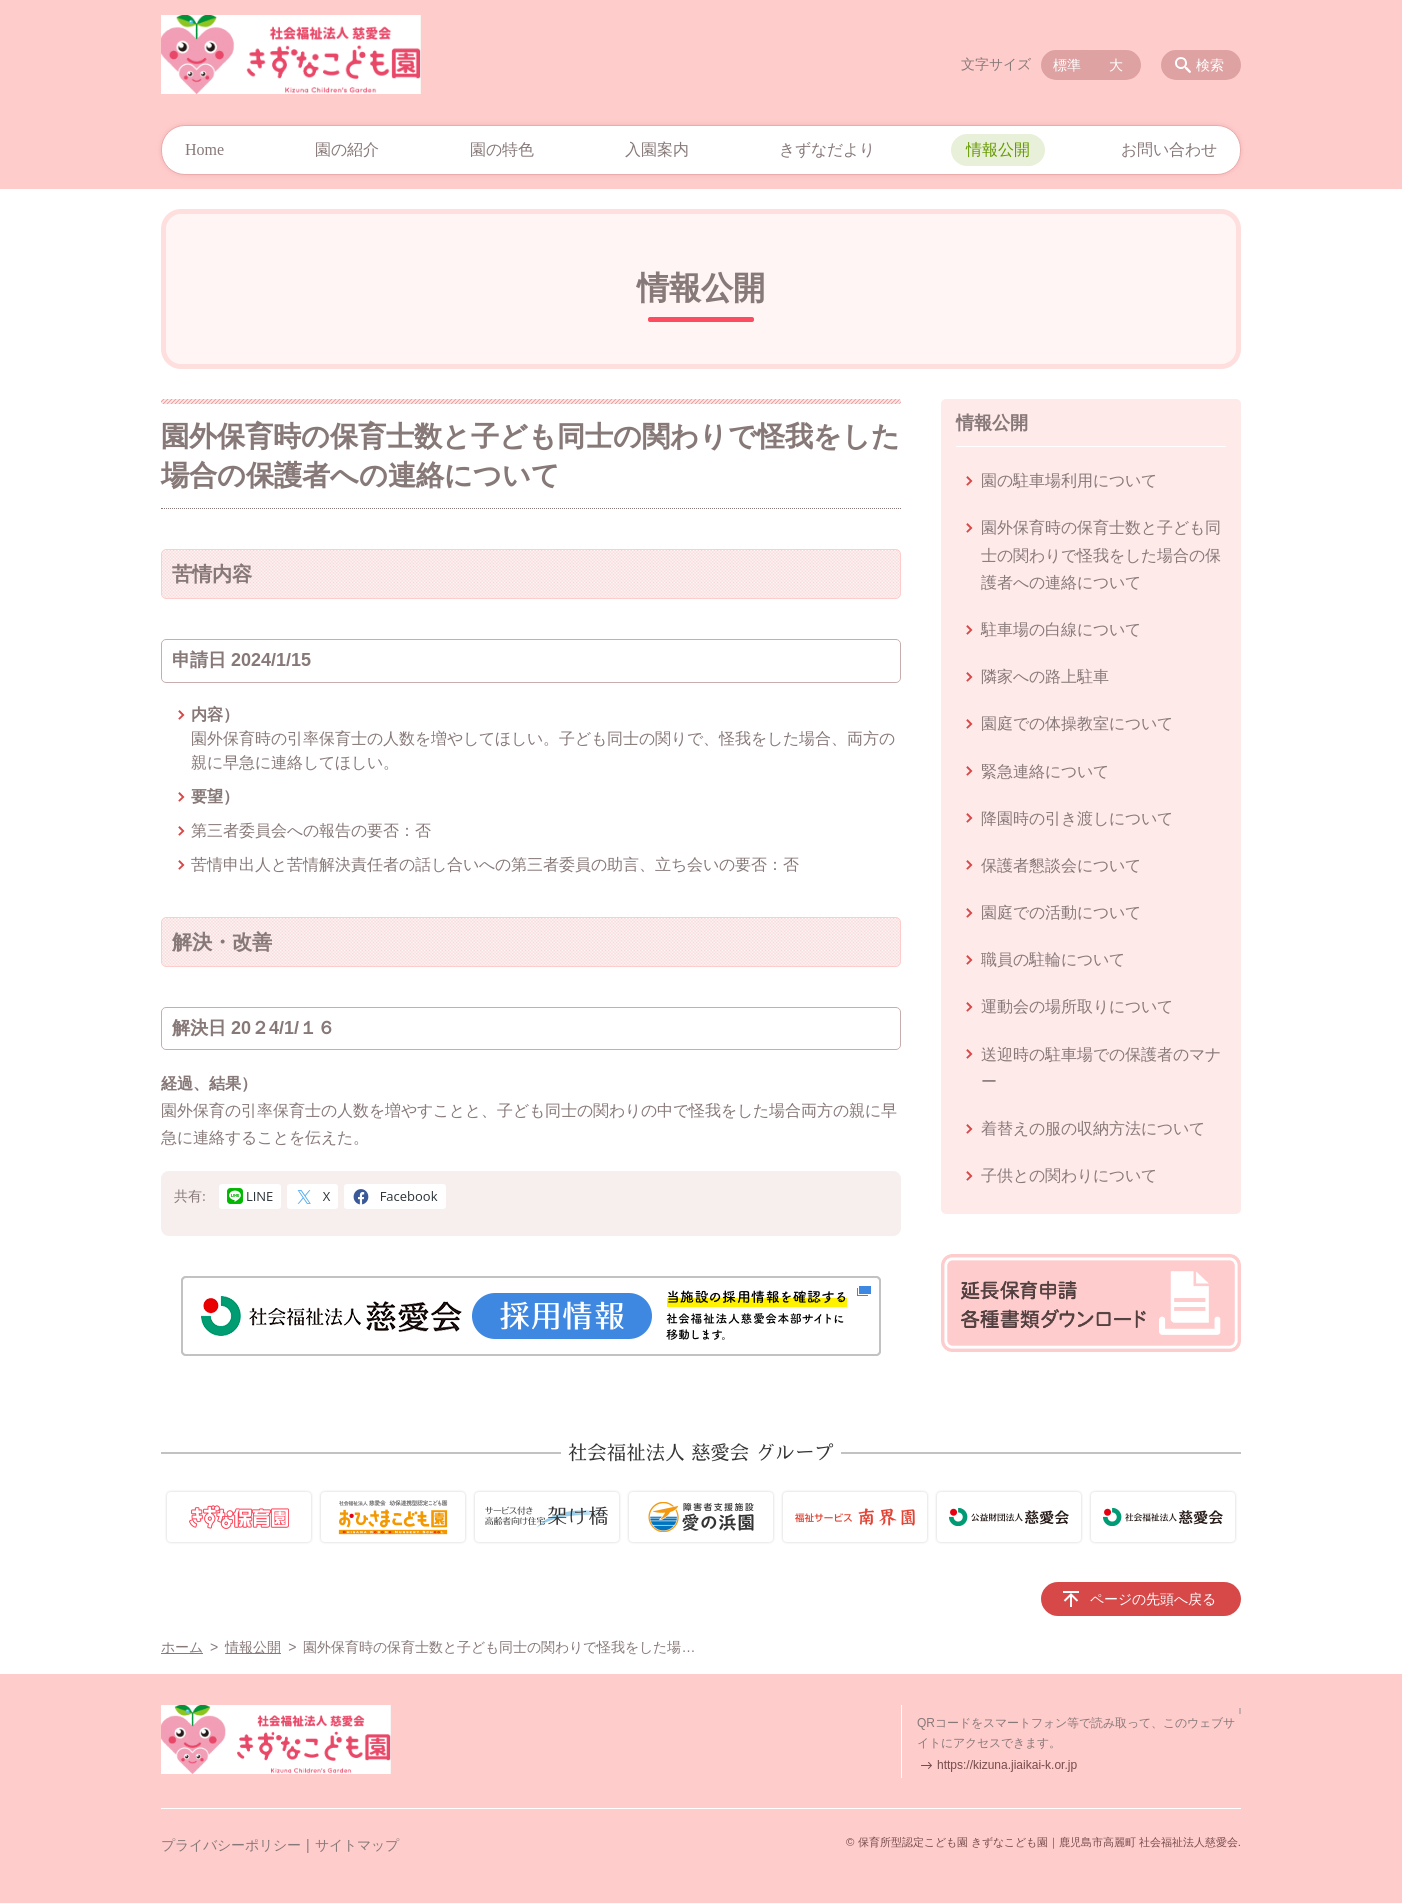  What do you see at coordinates (657, 149) in the screenshot?
I see `入園案内` at bounding box center [657, 149].